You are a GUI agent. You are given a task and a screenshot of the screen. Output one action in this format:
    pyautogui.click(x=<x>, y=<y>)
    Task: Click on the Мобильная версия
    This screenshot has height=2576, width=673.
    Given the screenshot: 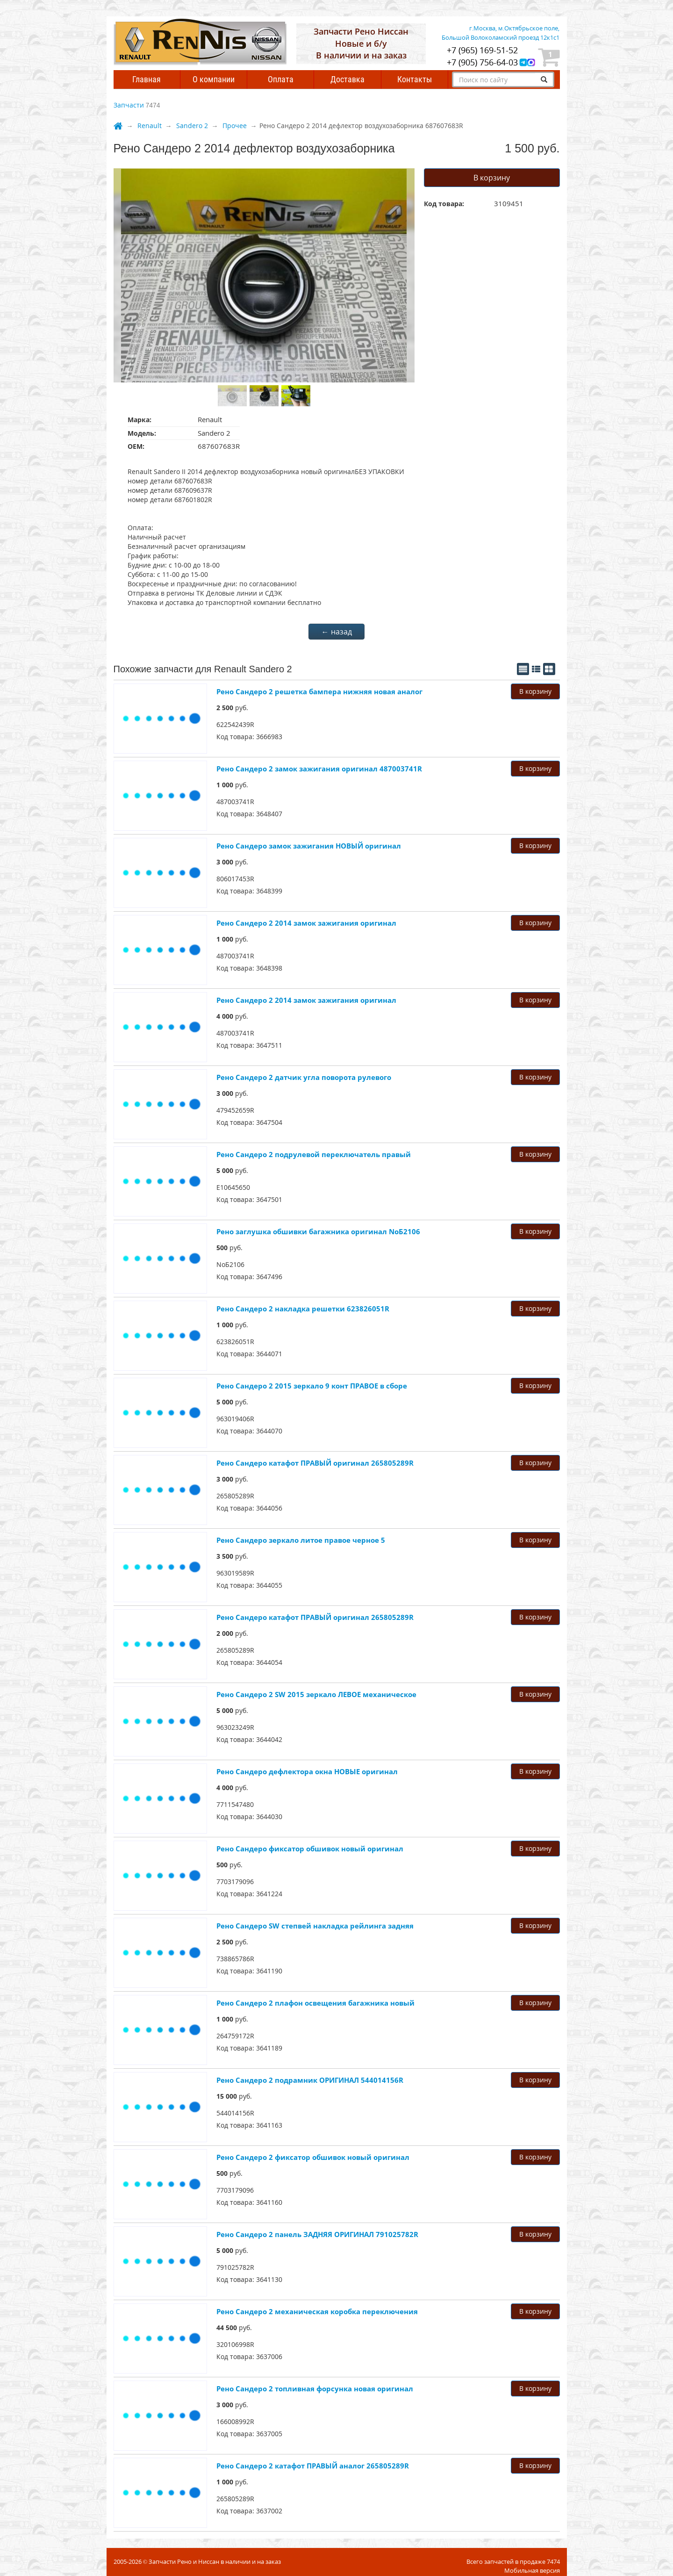 What is the action you would take?
    pyautogui.click(x=532, y=2570)
    